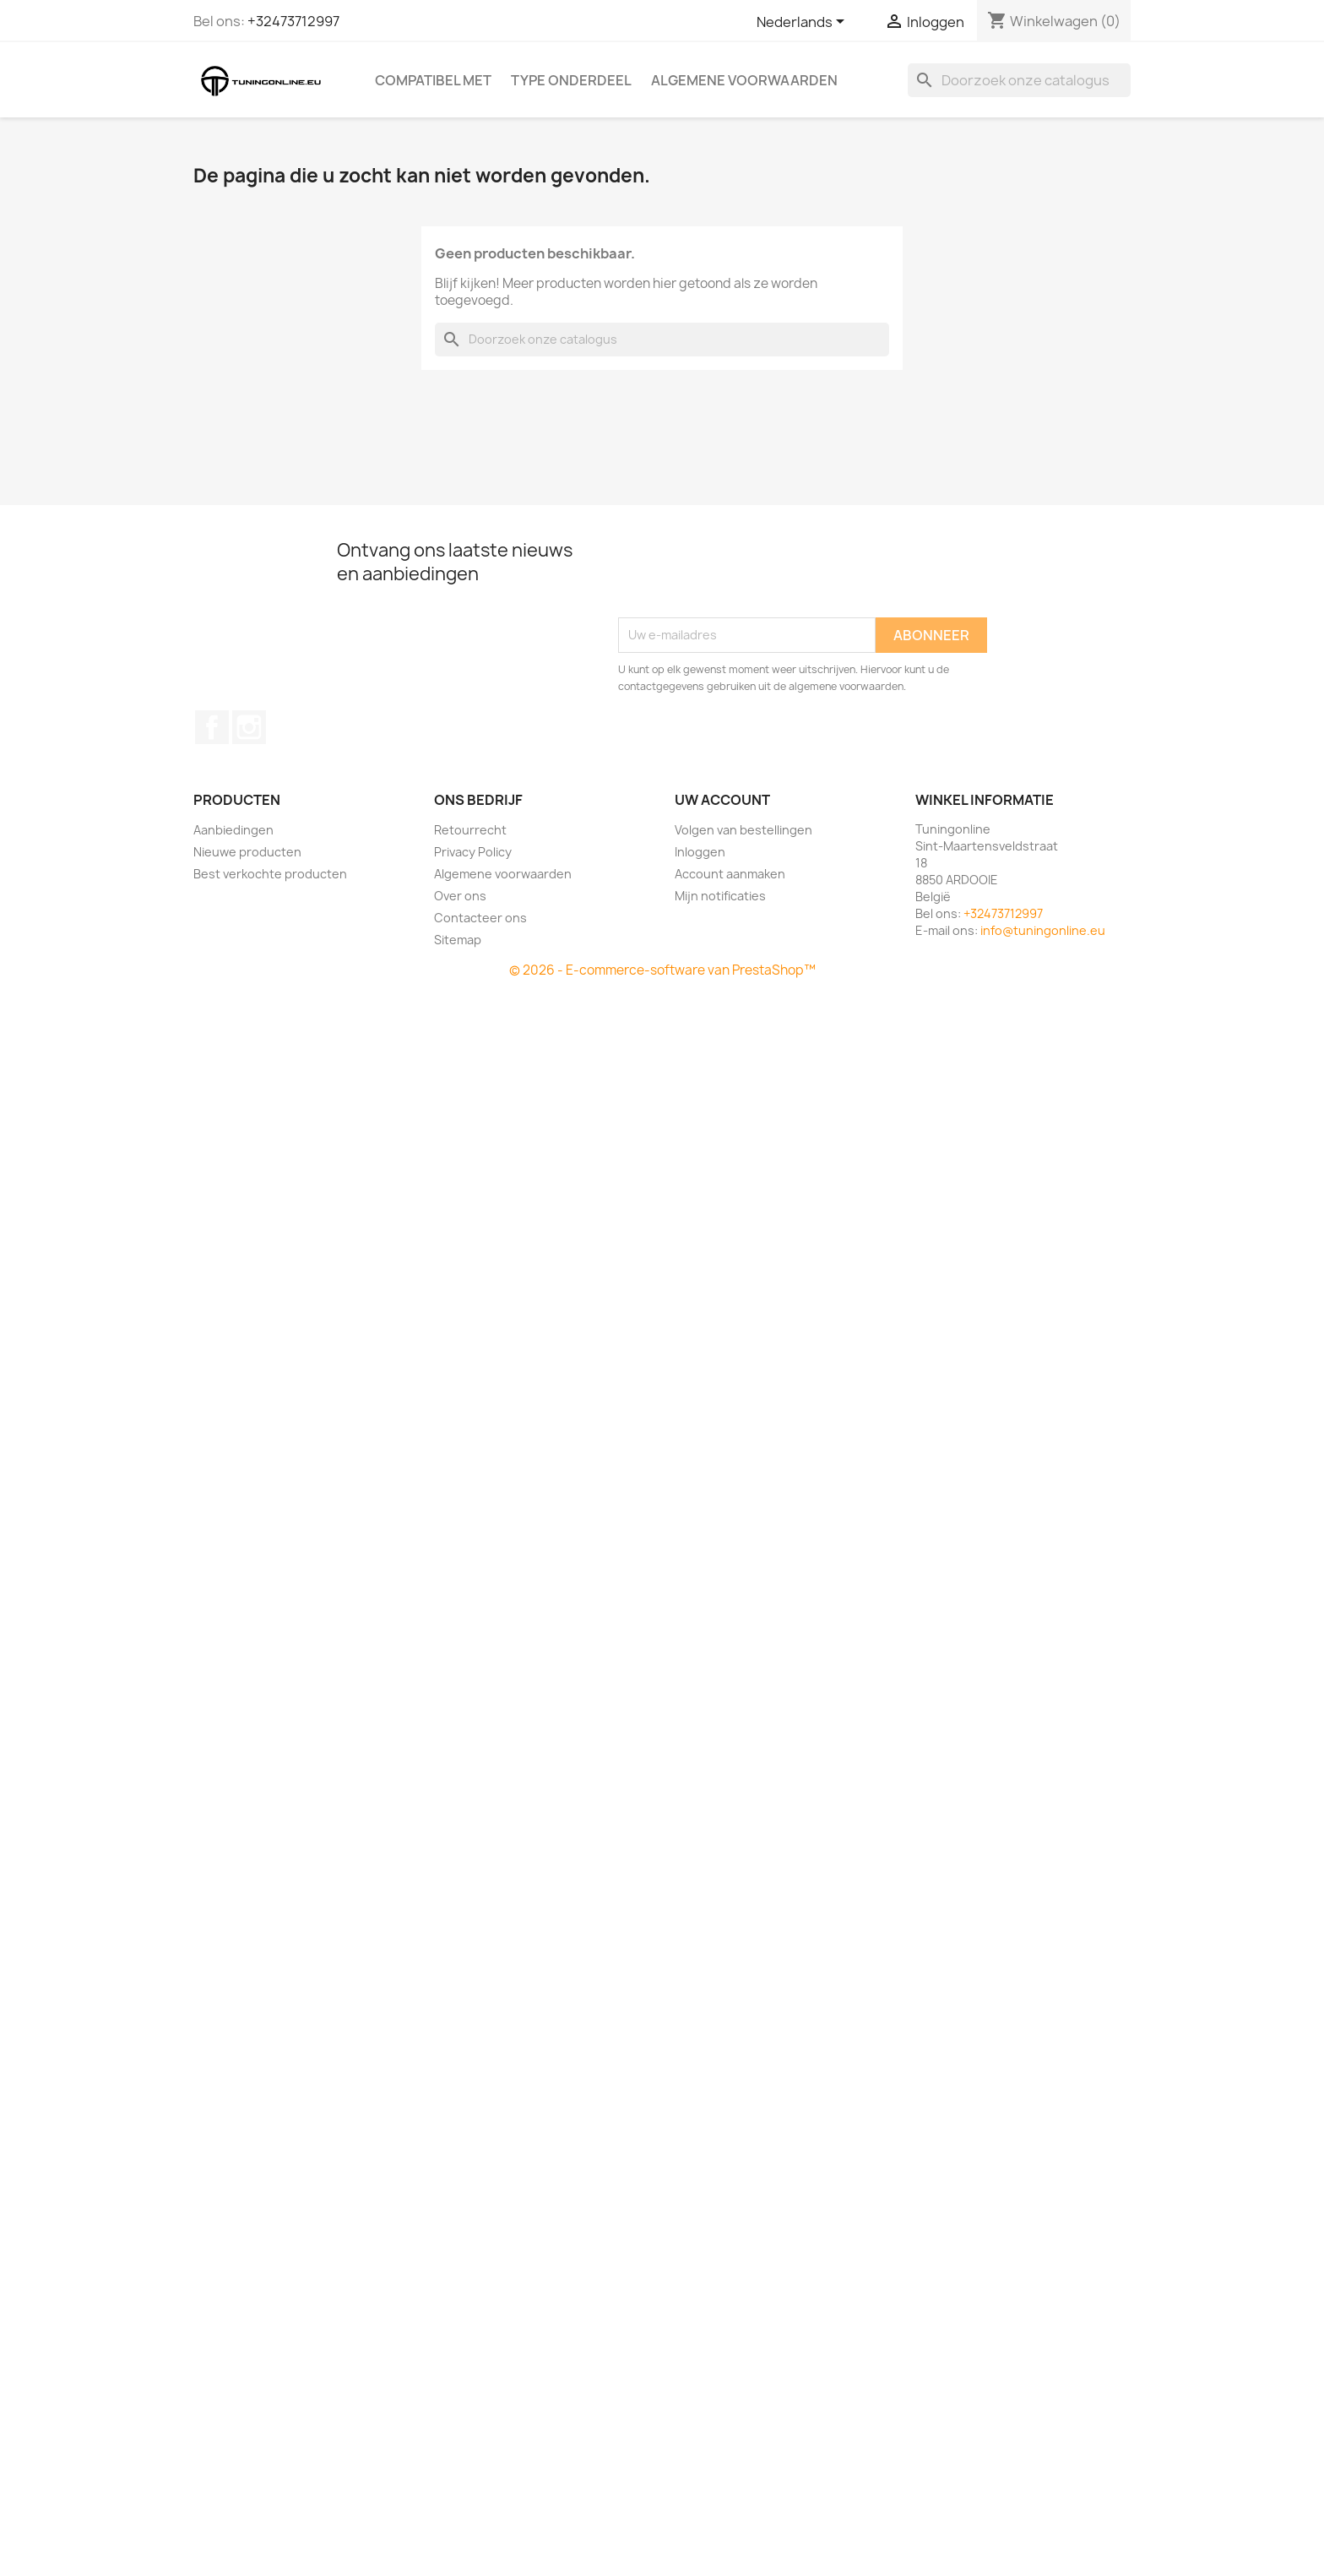  What do you see at coordinates (433, 80) in the screenshot?
I see `Compatibel met` at bounding box center [433, 80].